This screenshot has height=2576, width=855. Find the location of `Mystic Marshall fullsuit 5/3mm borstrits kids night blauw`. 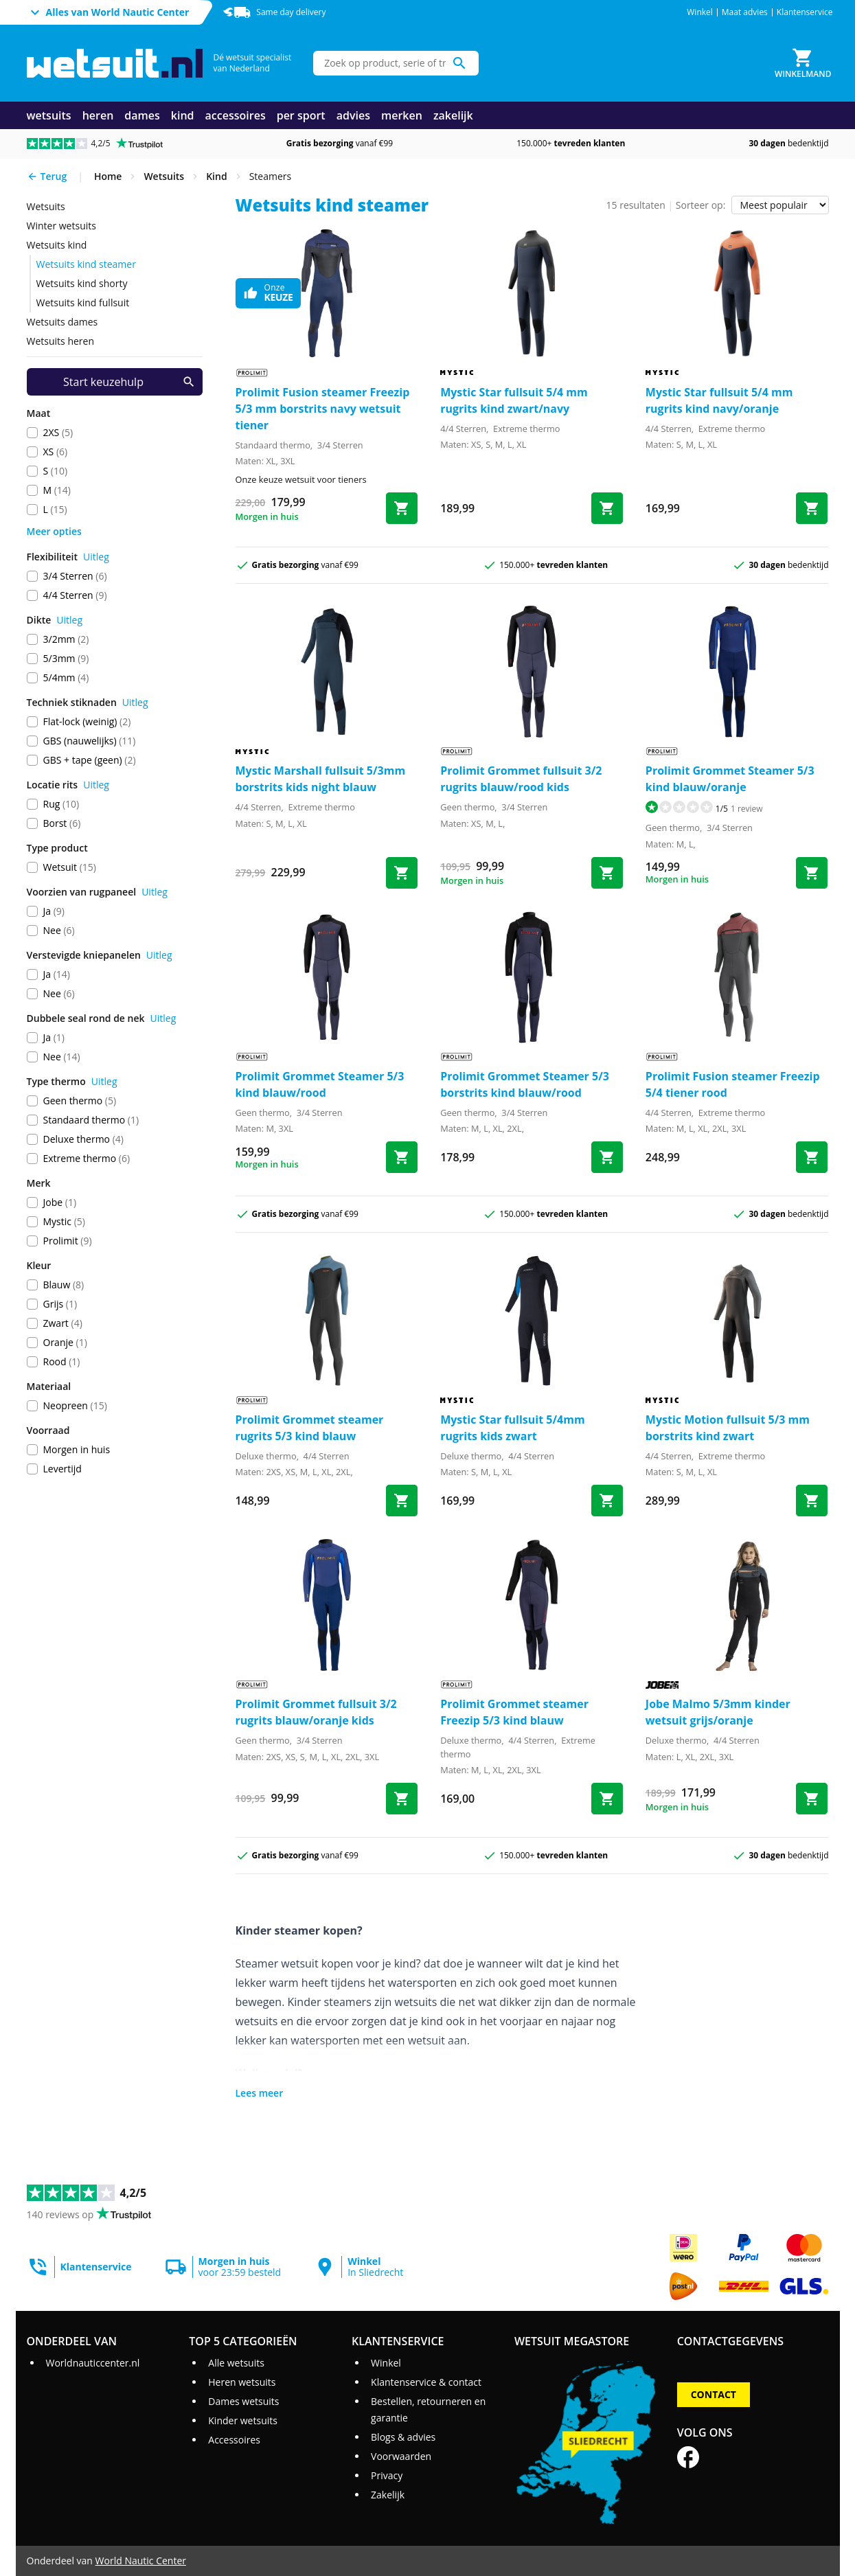

Mystic Marshall fullsuit 5/3mm borstrits kids night blauw is located at coordinates (321, 779).